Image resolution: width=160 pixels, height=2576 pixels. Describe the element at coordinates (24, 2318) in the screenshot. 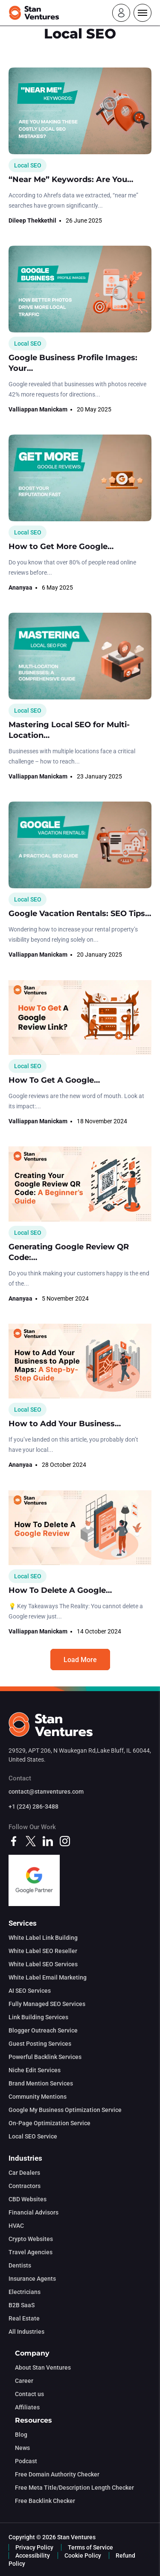

I see `Real Estate` at that location.